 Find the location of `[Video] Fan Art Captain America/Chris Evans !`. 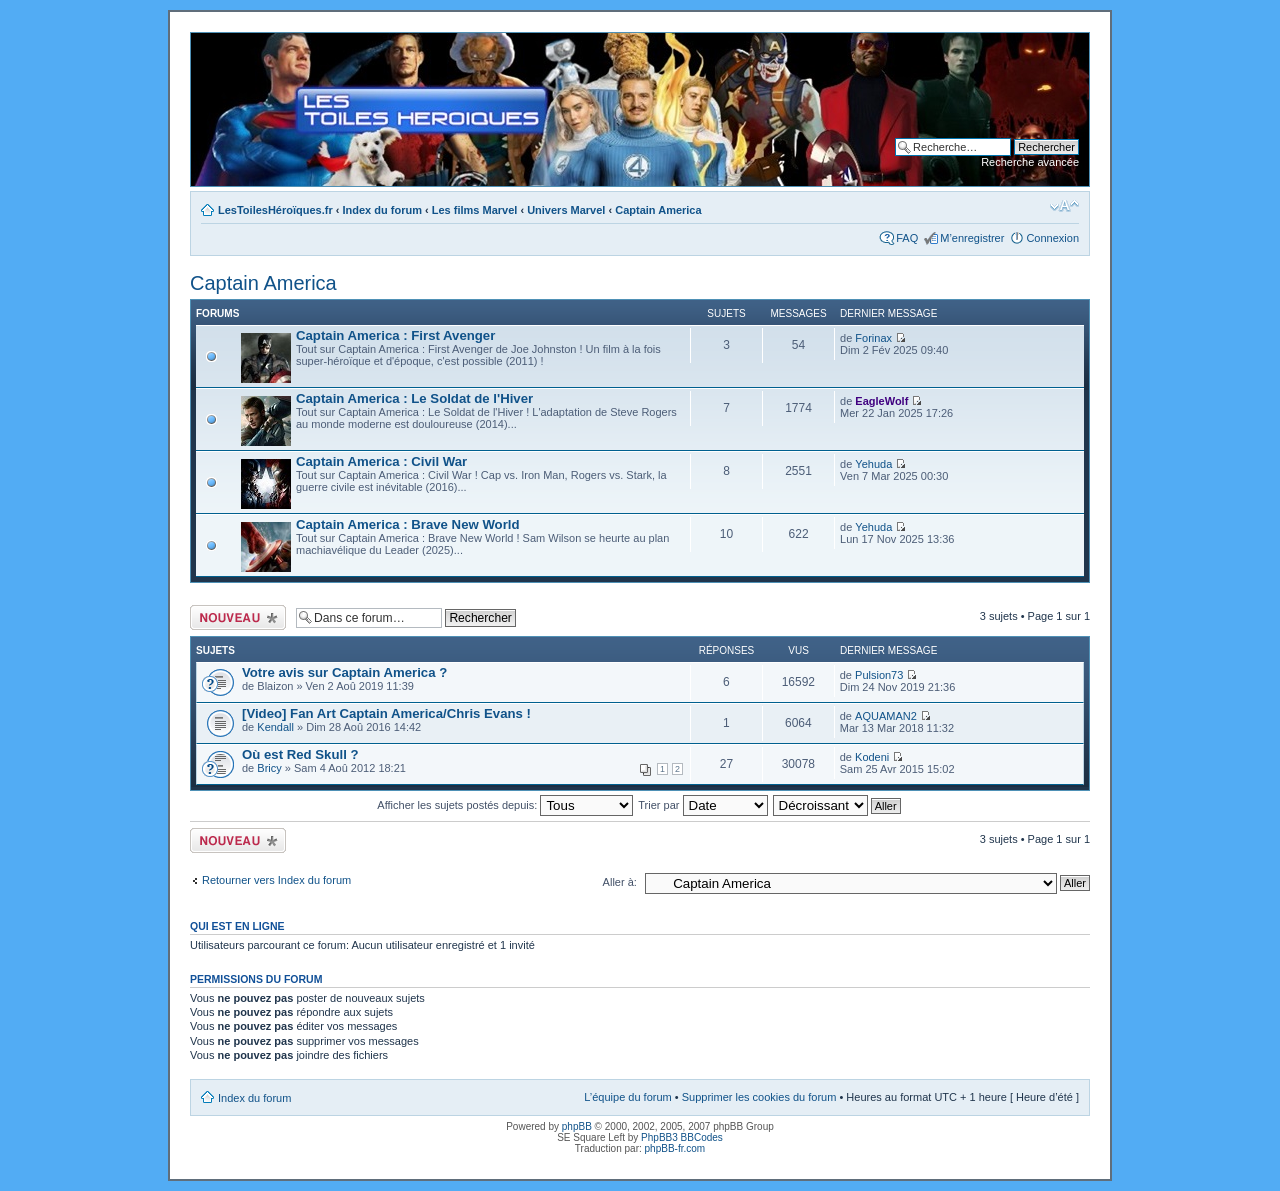

[Video] Fan Art Captain America/Chris Evans ! is located at coordinates (386, 713).